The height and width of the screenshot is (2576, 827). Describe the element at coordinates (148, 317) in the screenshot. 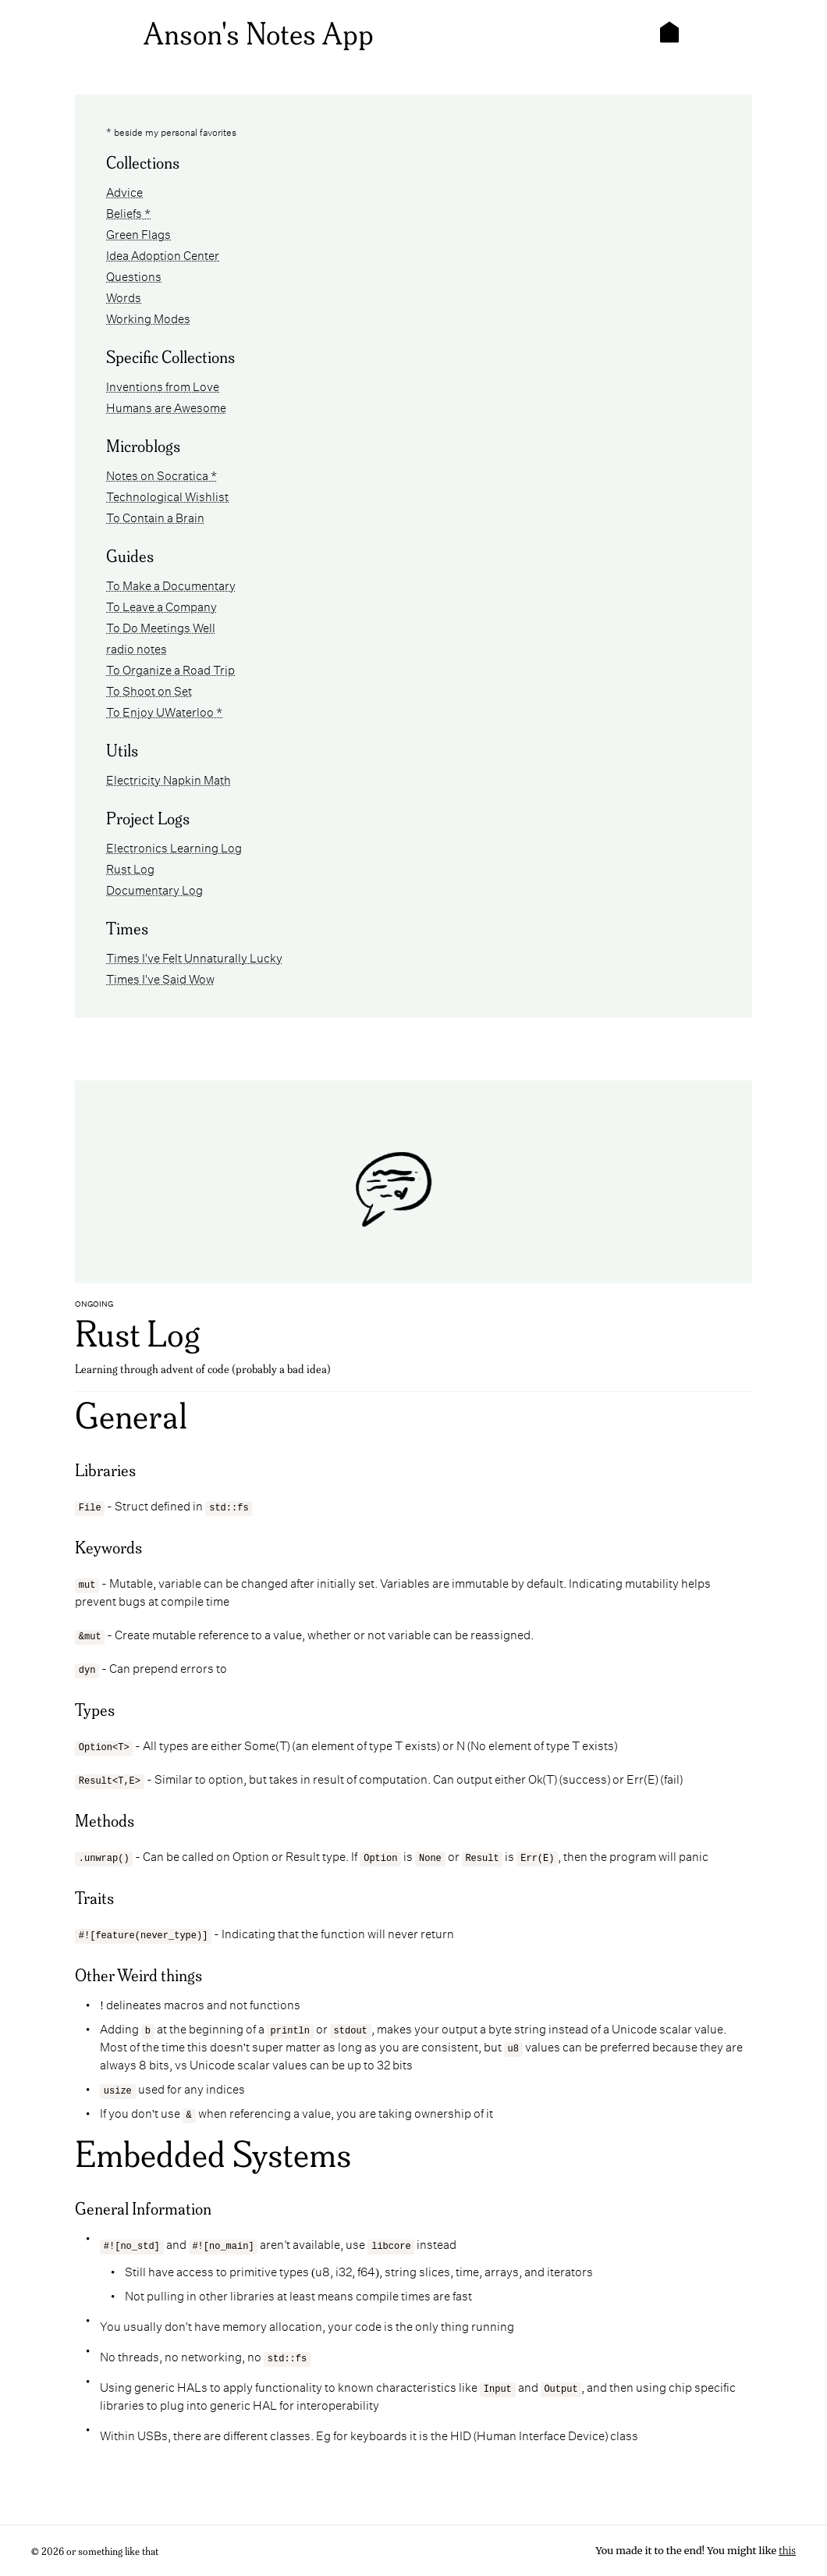

I see `Working Modes` at that location.